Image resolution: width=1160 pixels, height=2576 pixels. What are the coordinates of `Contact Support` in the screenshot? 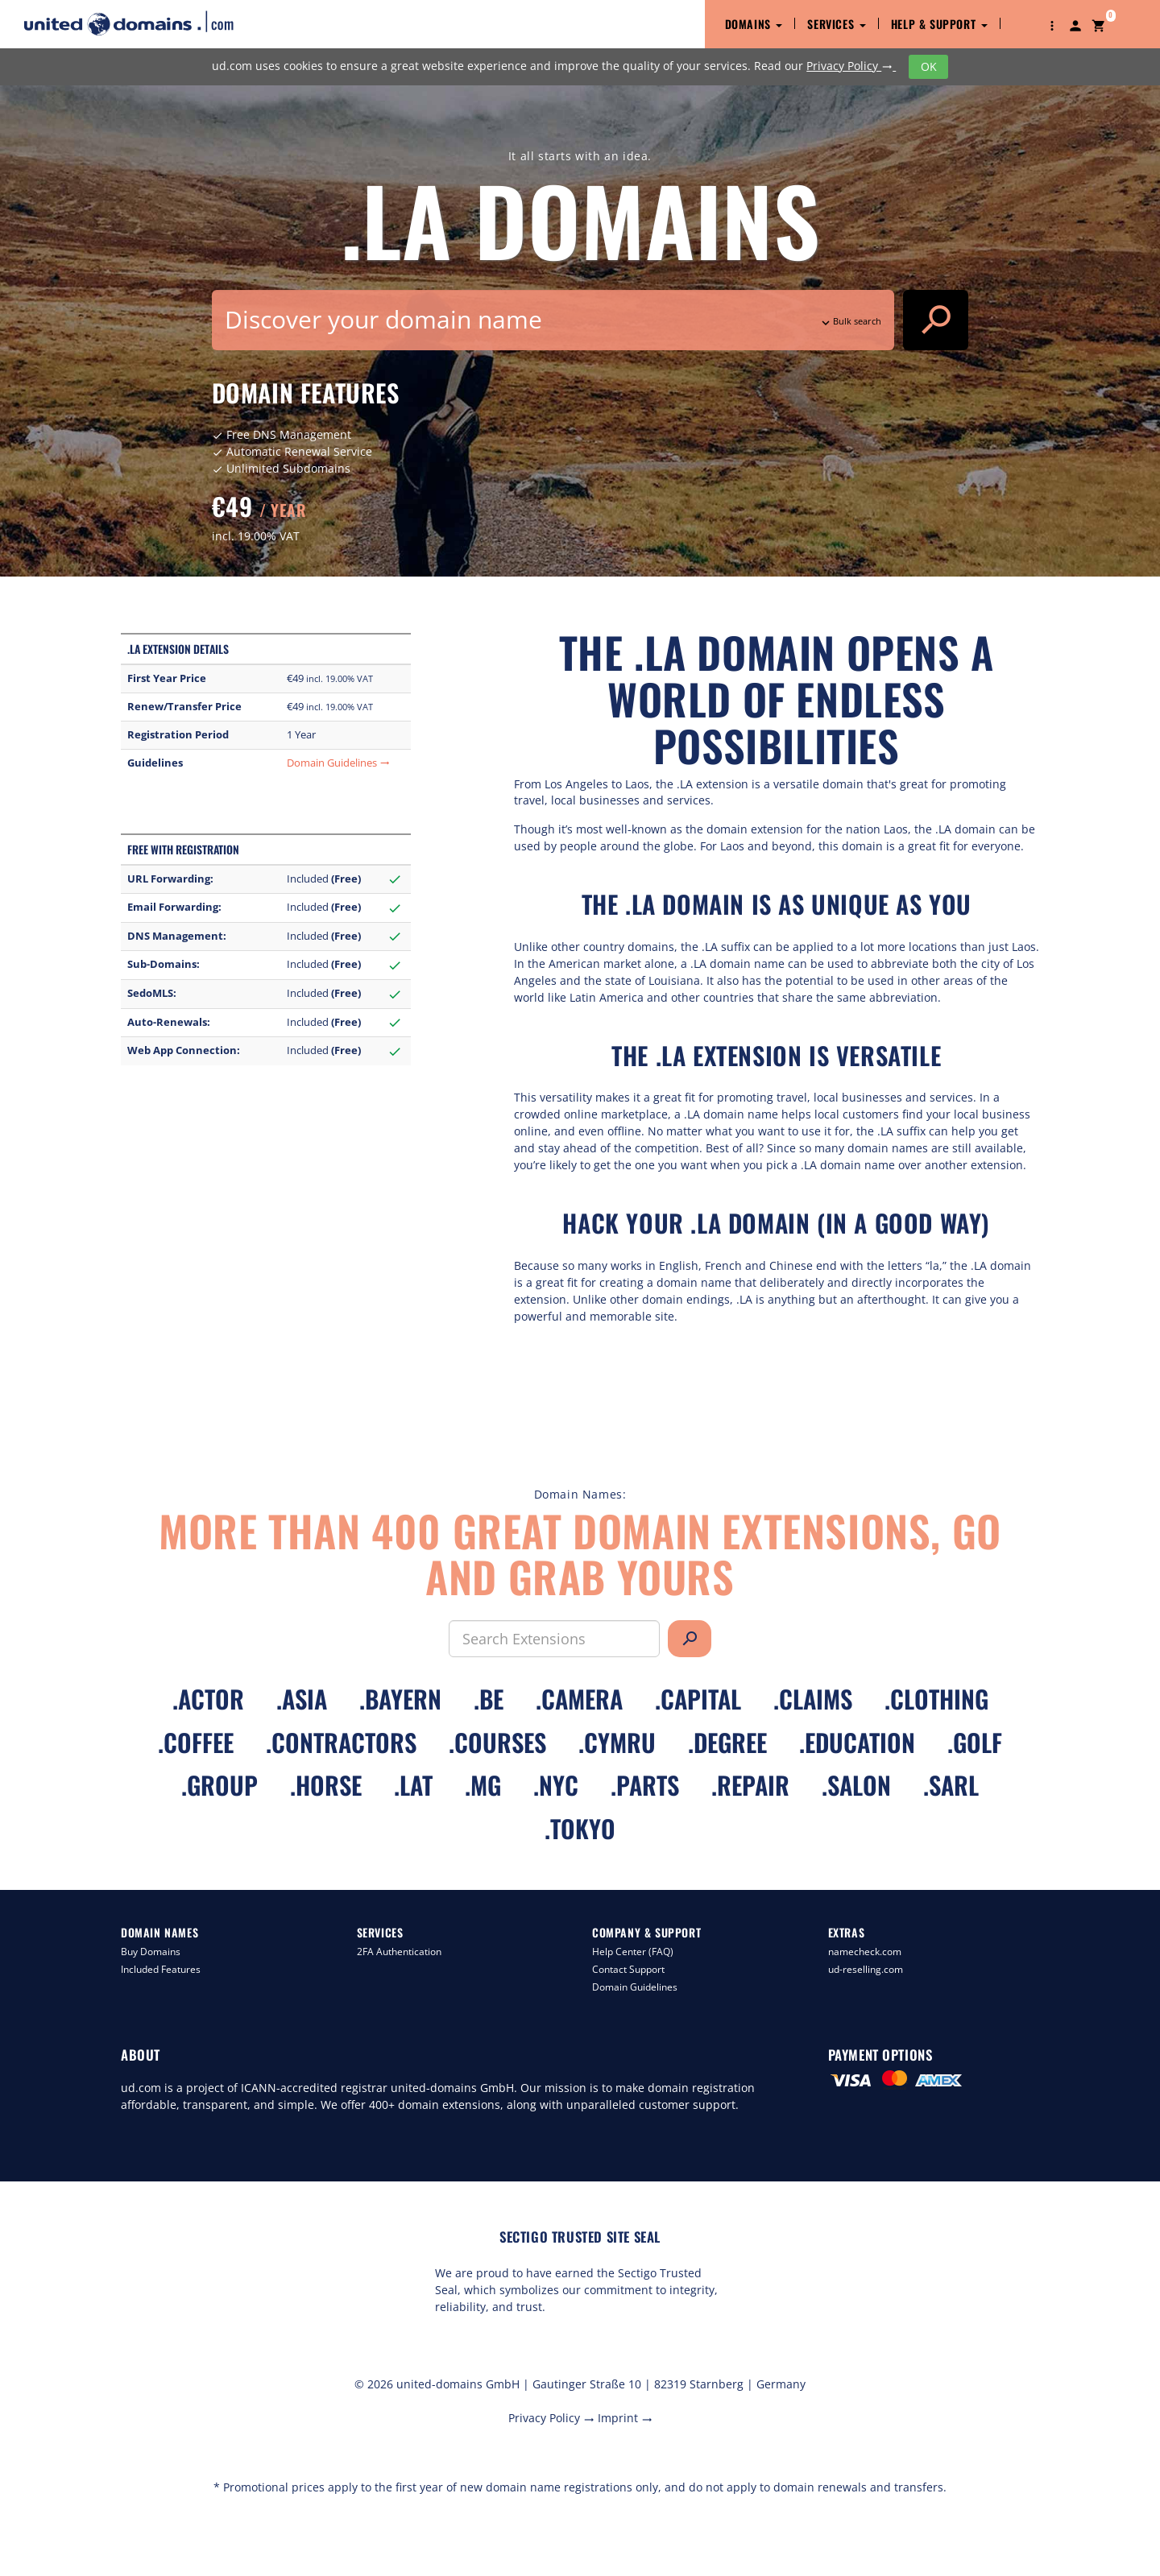 It's located at (628, 1969).